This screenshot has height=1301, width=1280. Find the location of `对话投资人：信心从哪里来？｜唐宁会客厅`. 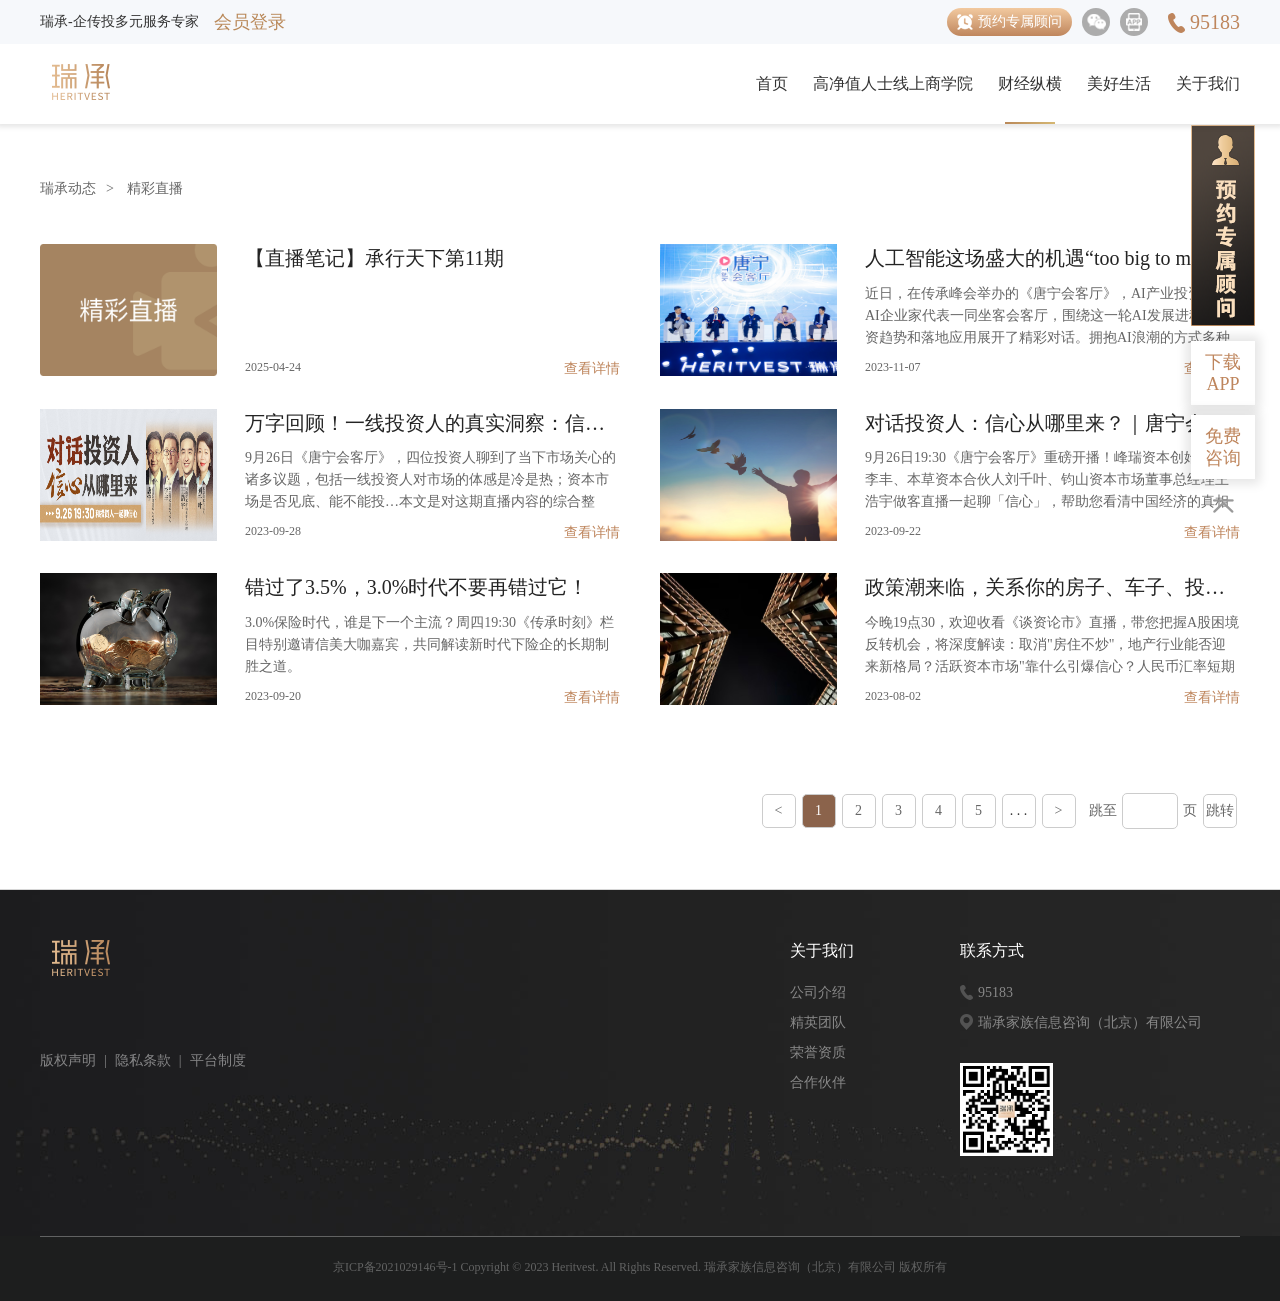

对话投资人：信心从哪里来？｜唐宁会客厅 is located at coordinates (1052, 423).